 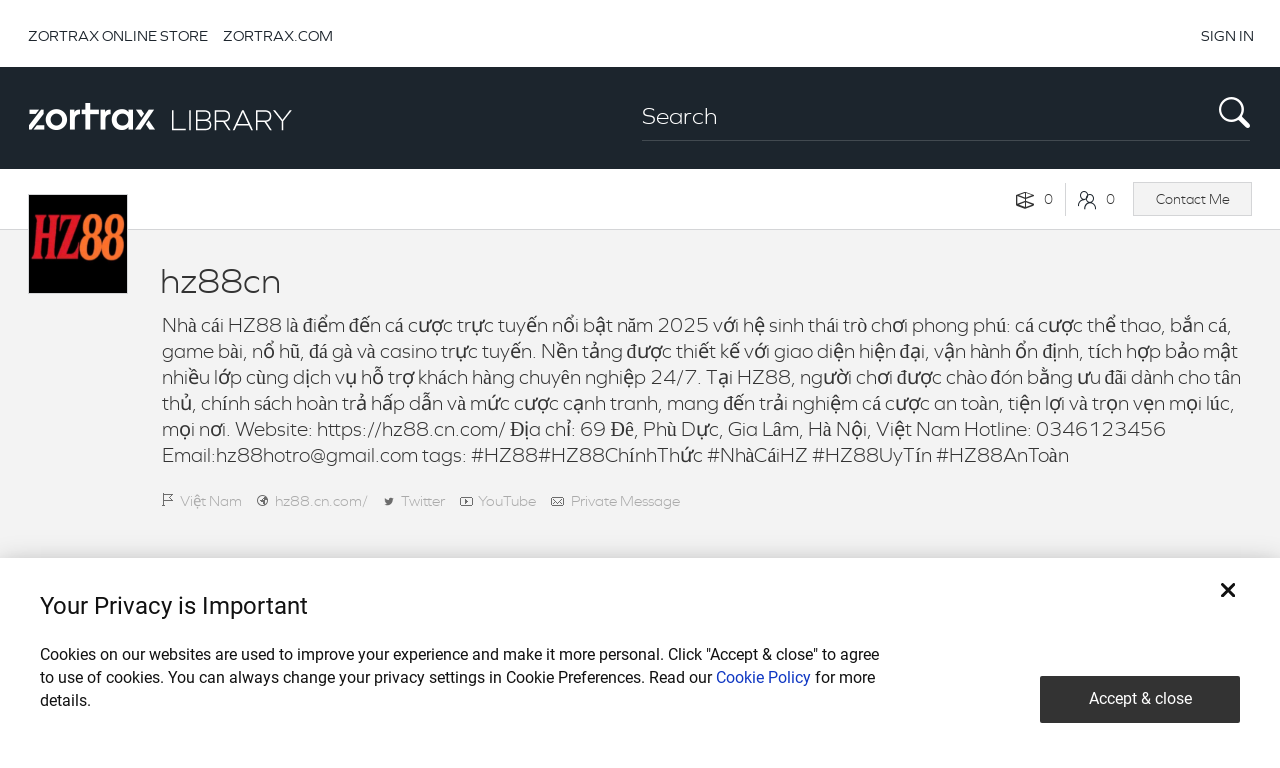 I want to click on YouTube, so click(x=507, y=500).